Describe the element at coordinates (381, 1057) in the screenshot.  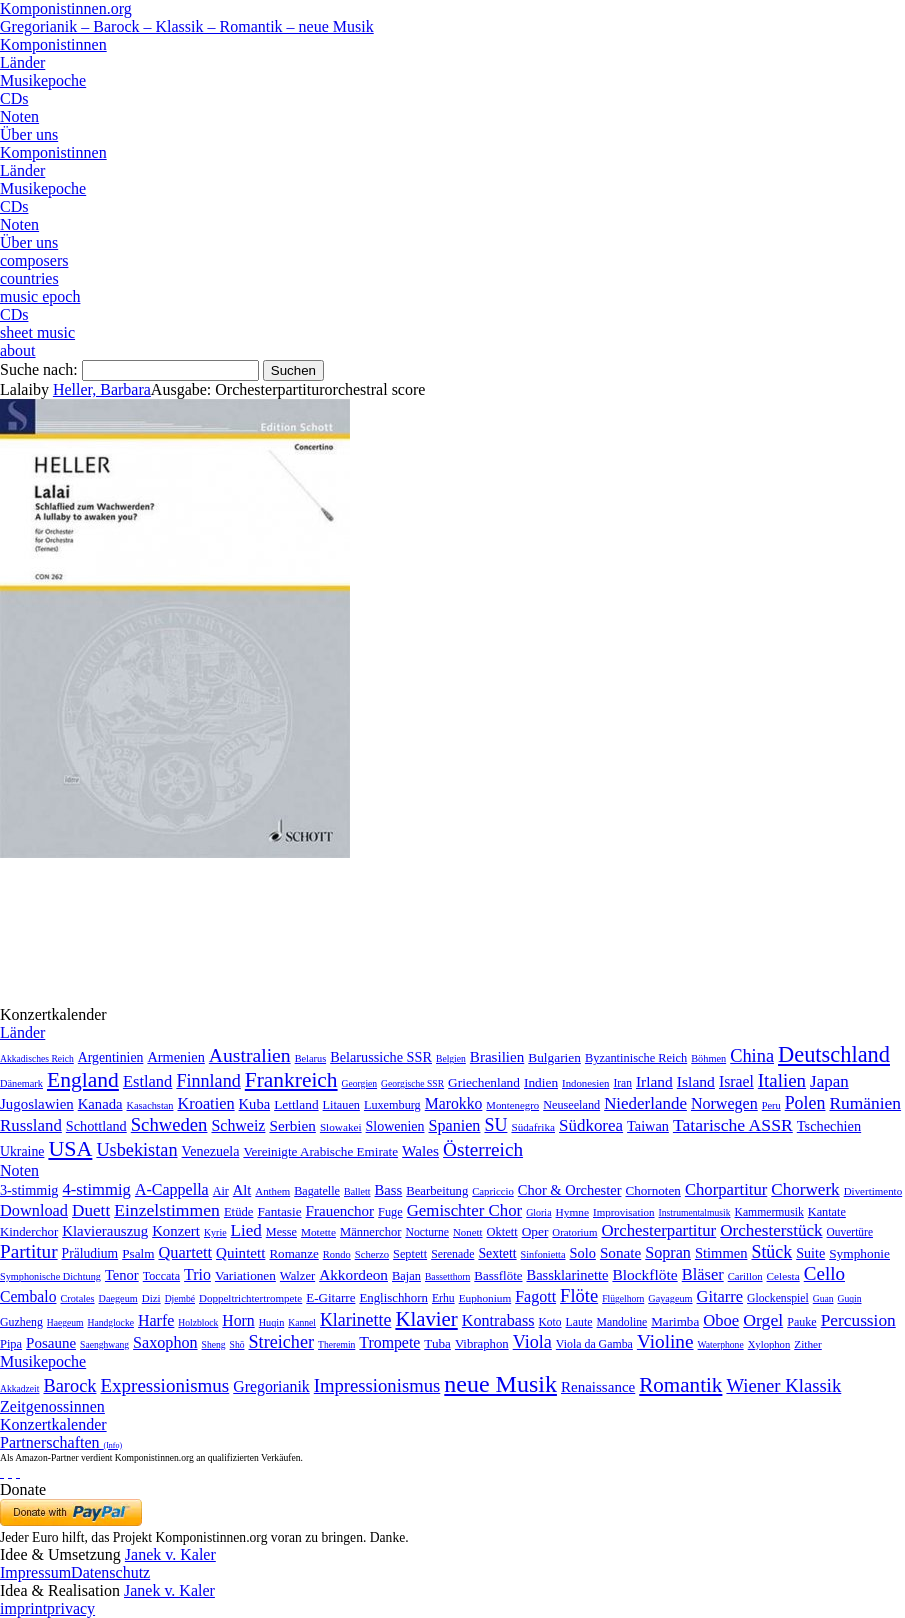
I see `Belarussiche SSR [Belarussiche SSR (28 Einträge)]` at that location.